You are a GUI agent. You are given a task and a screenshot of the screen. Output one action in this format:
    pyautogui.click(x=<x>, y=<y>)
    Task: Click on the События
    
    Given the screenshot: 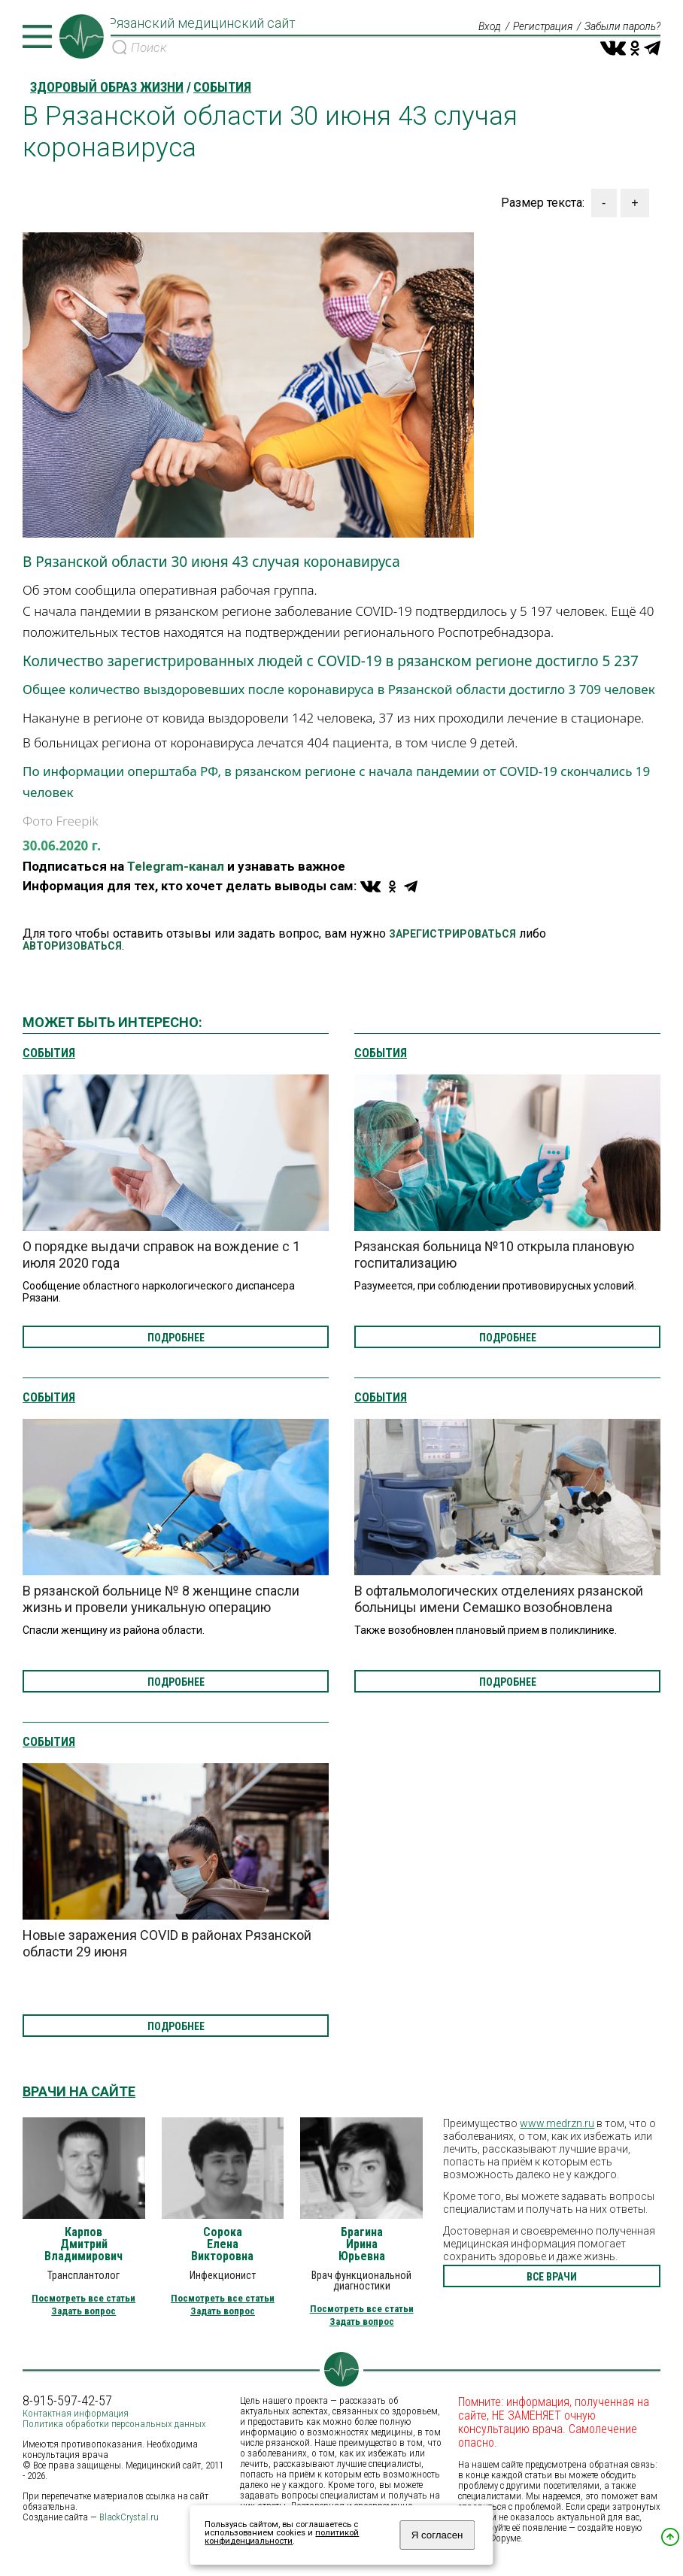 What is the action you would take?
    pyautogui.click(x=49, y=1053)
    